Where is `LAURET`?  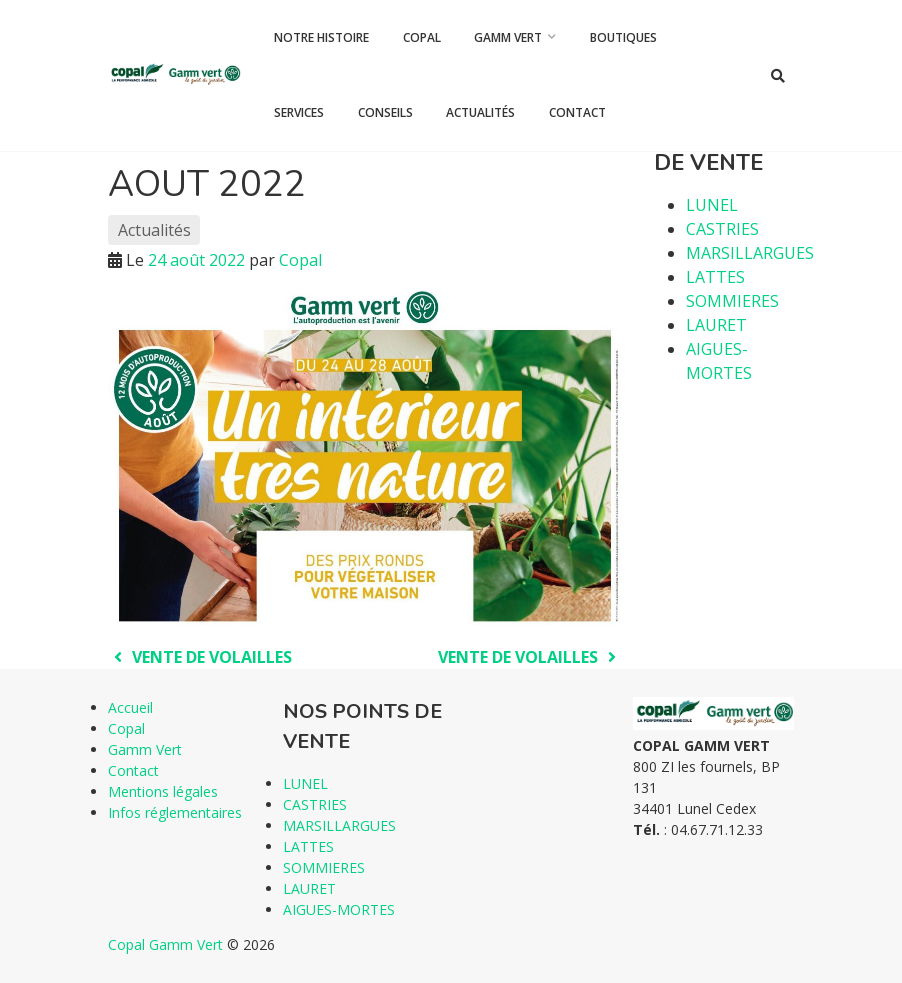
LAURET is located at coordinates (716, 325).